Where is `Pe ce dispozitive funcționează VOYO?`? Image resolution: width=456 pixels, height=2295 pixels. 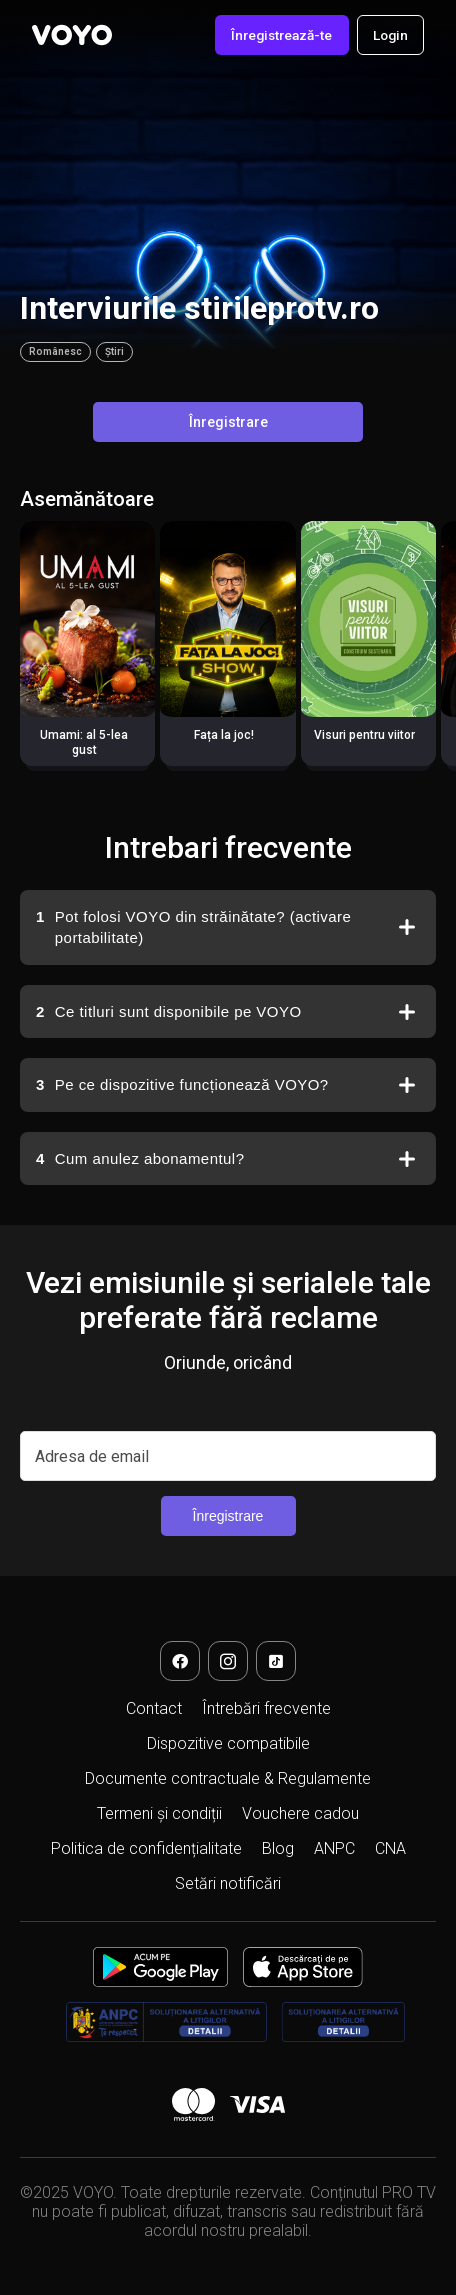 Pe ce dispozitive funcționează VOYO? is located at coordinates (183, 1085).